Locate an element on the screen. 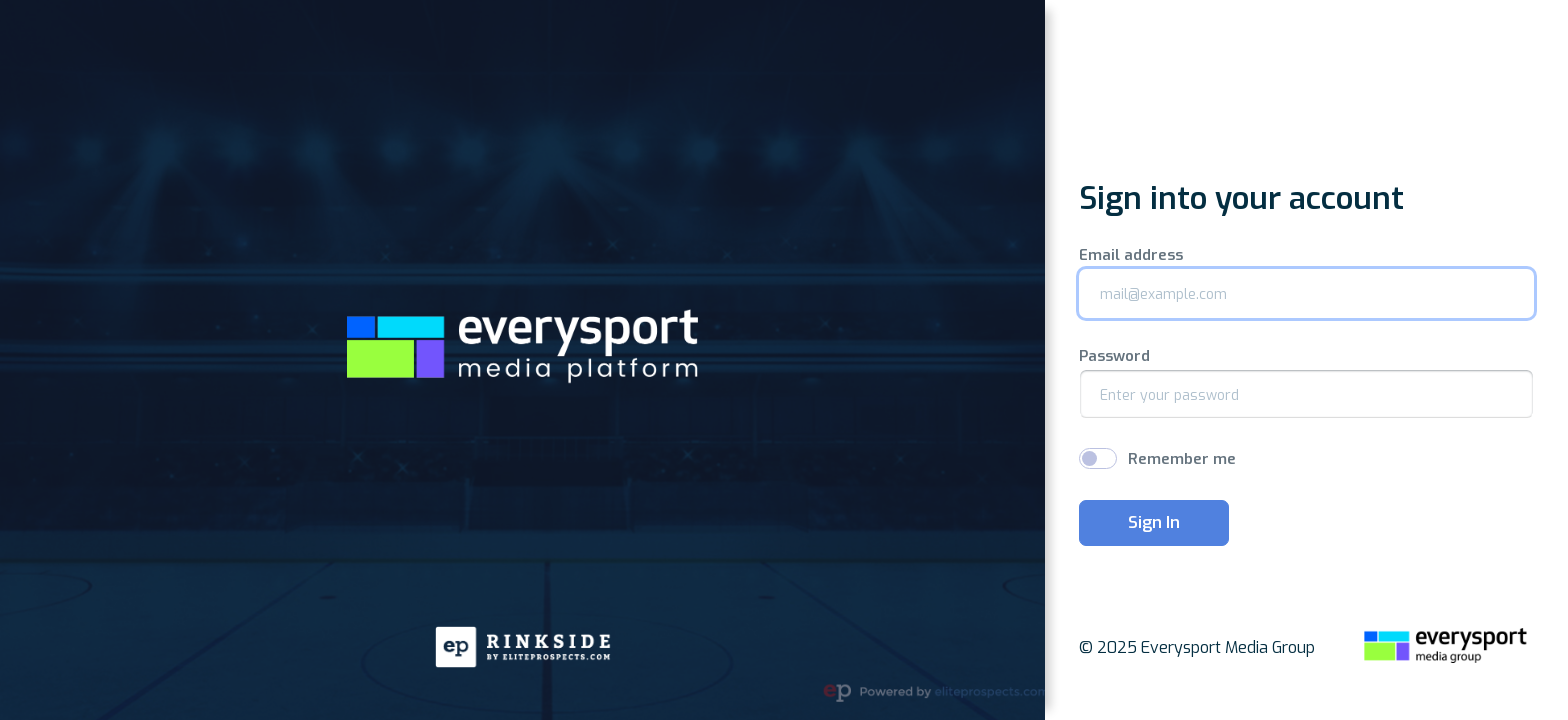 This screenshot has width=1568, height=720. Remember me is located at coordinates (1182, 459).